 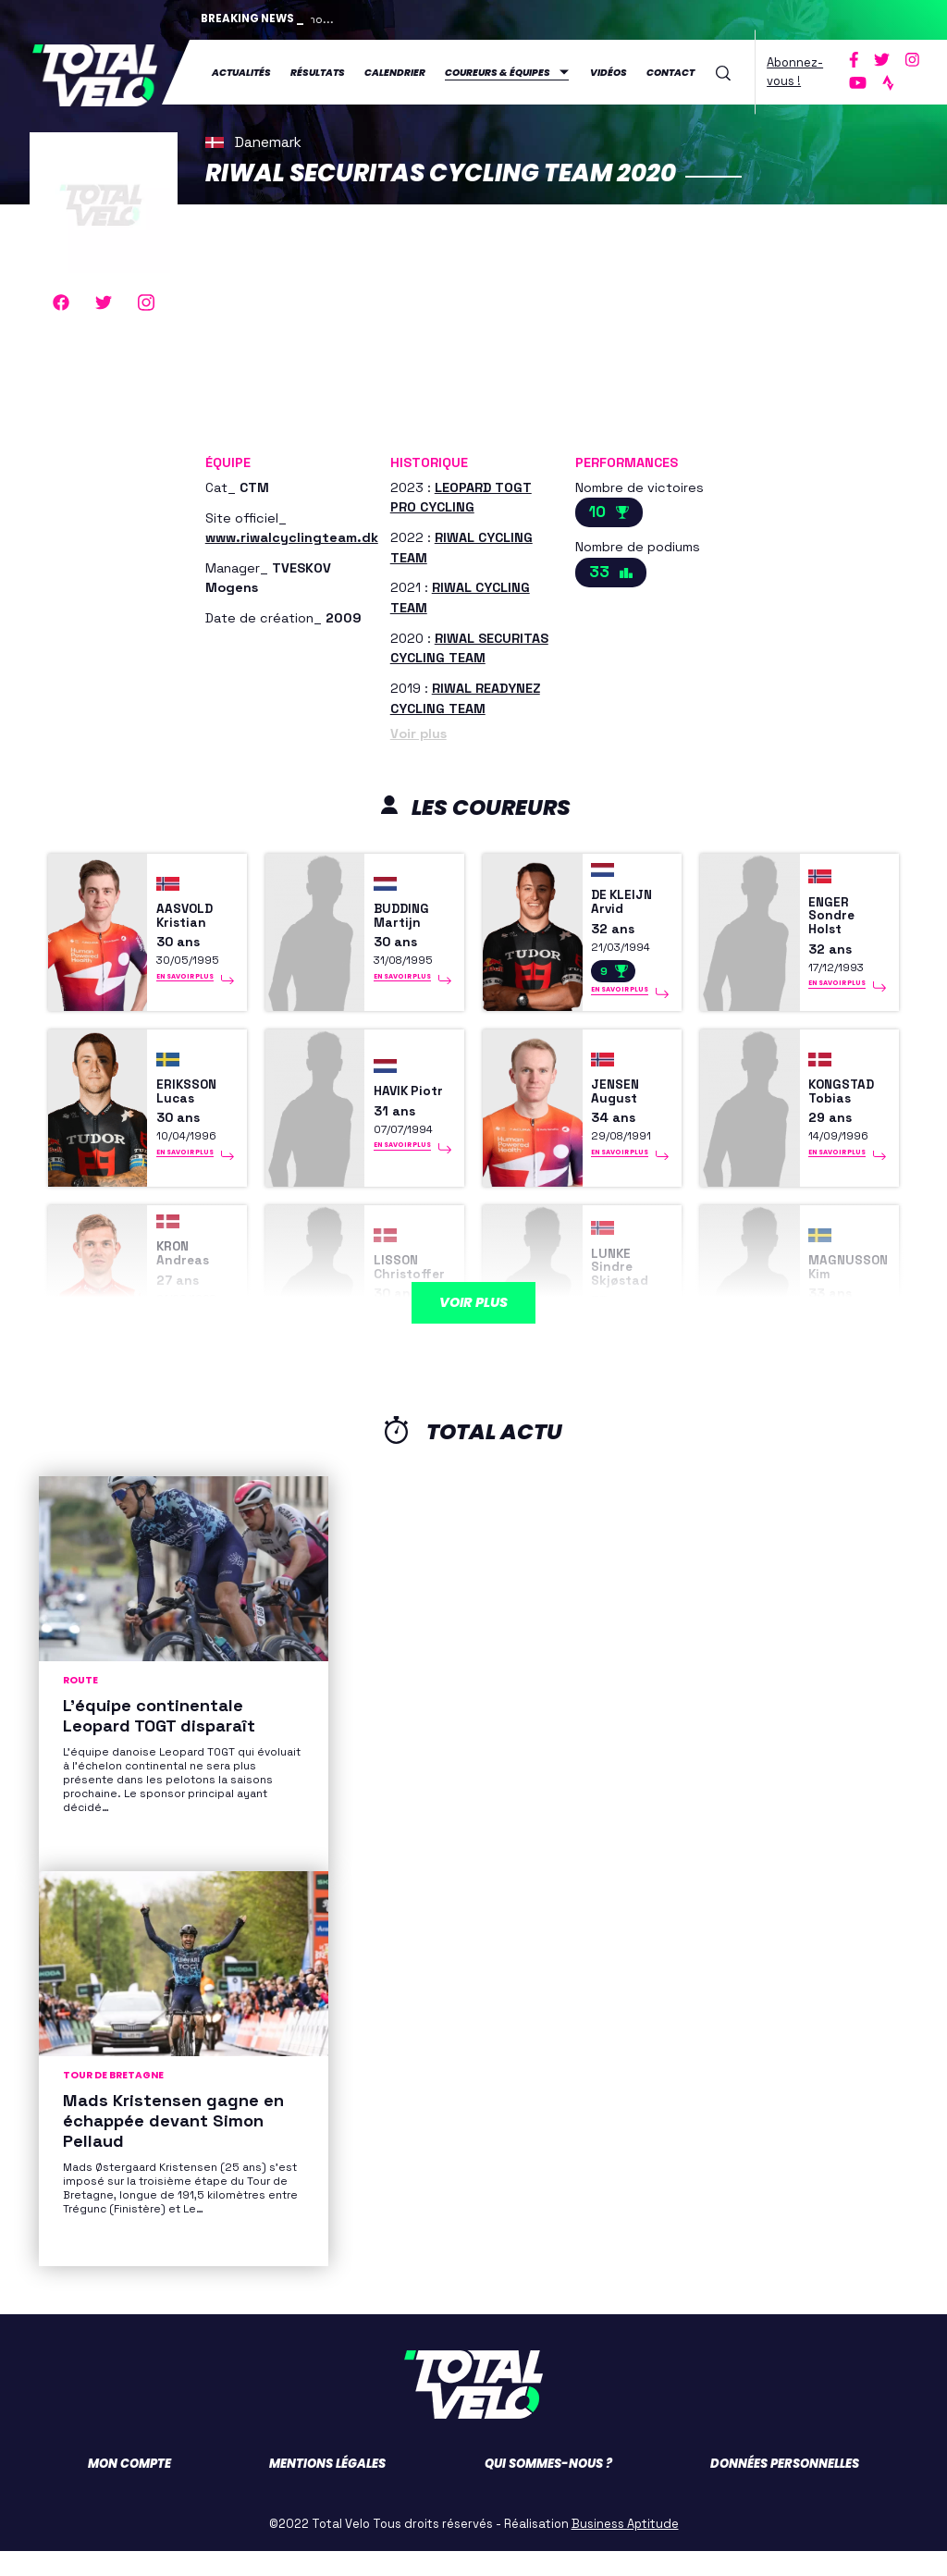 I want to click on MAGNUSSON Kim, so click(x=845, y=1288).